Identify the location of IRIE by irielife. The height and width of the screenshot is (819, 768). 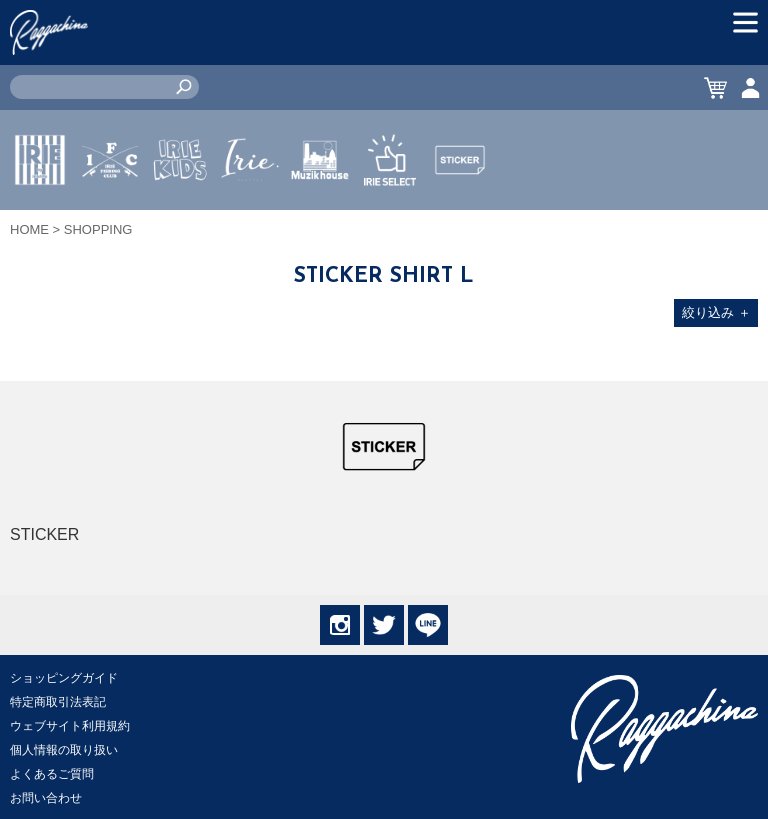
(40, 219).